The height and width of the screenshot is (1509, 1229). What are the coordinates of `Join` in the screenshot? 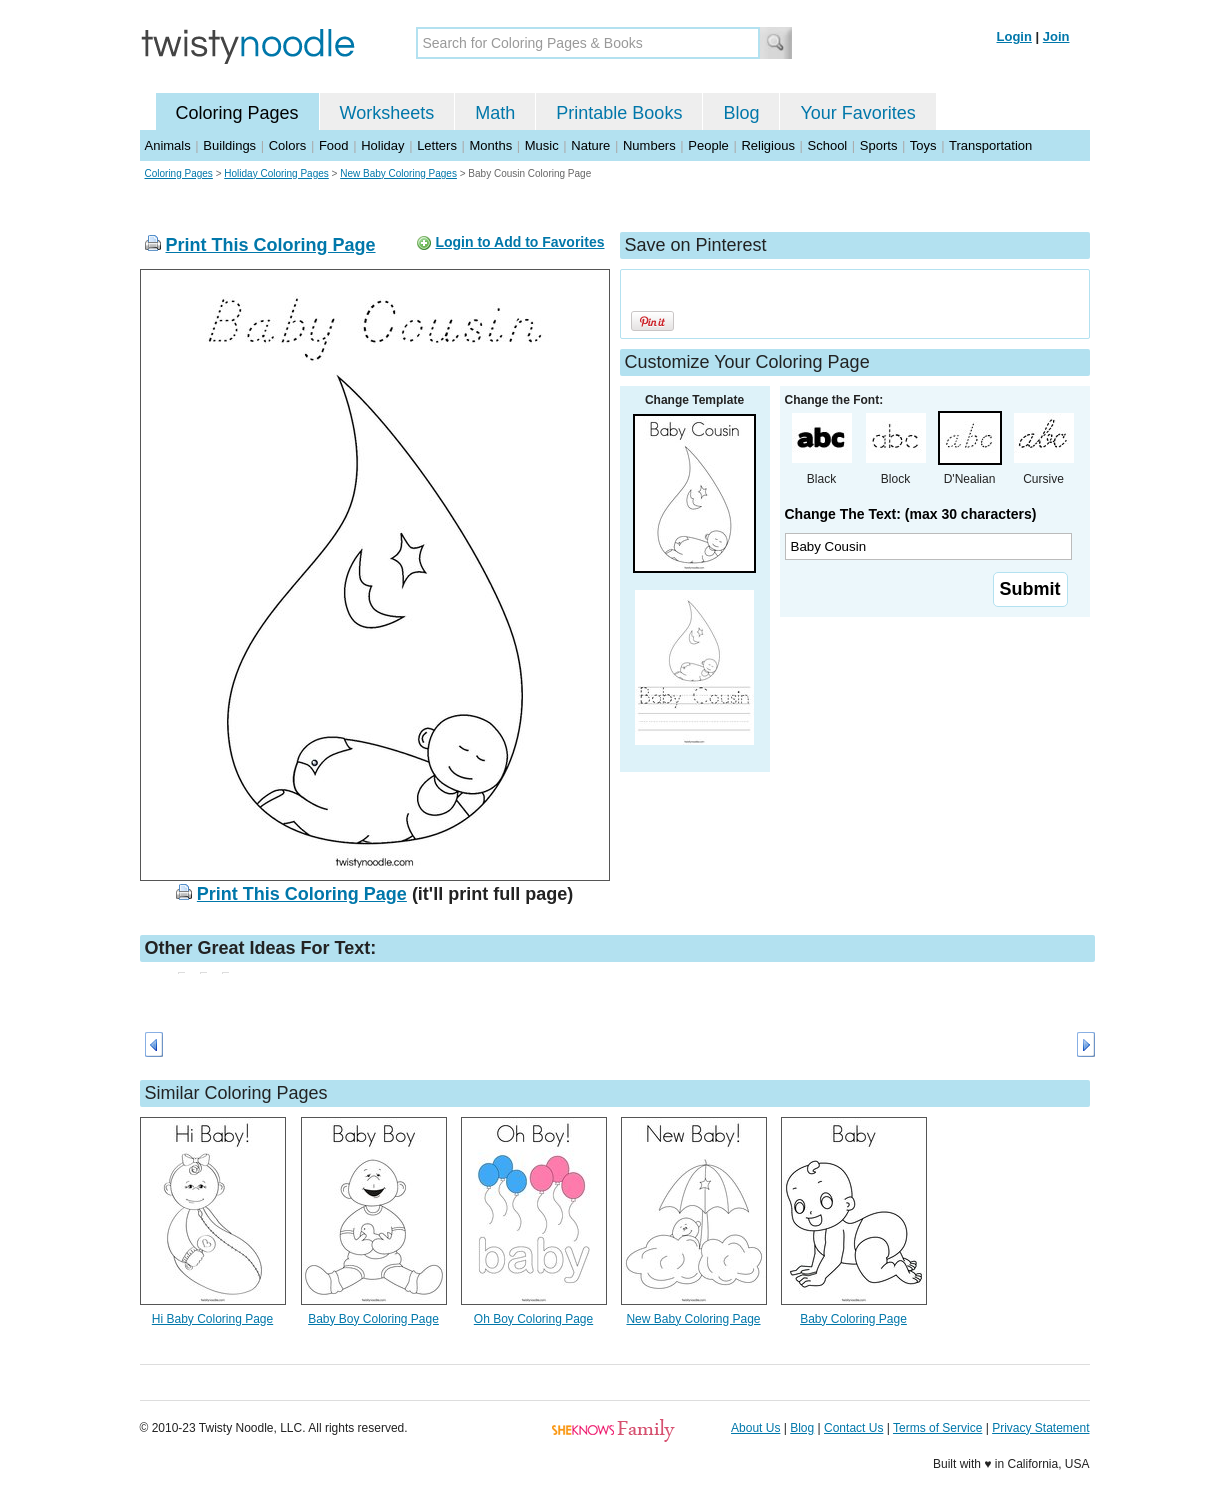 It's located at (1056, 36).